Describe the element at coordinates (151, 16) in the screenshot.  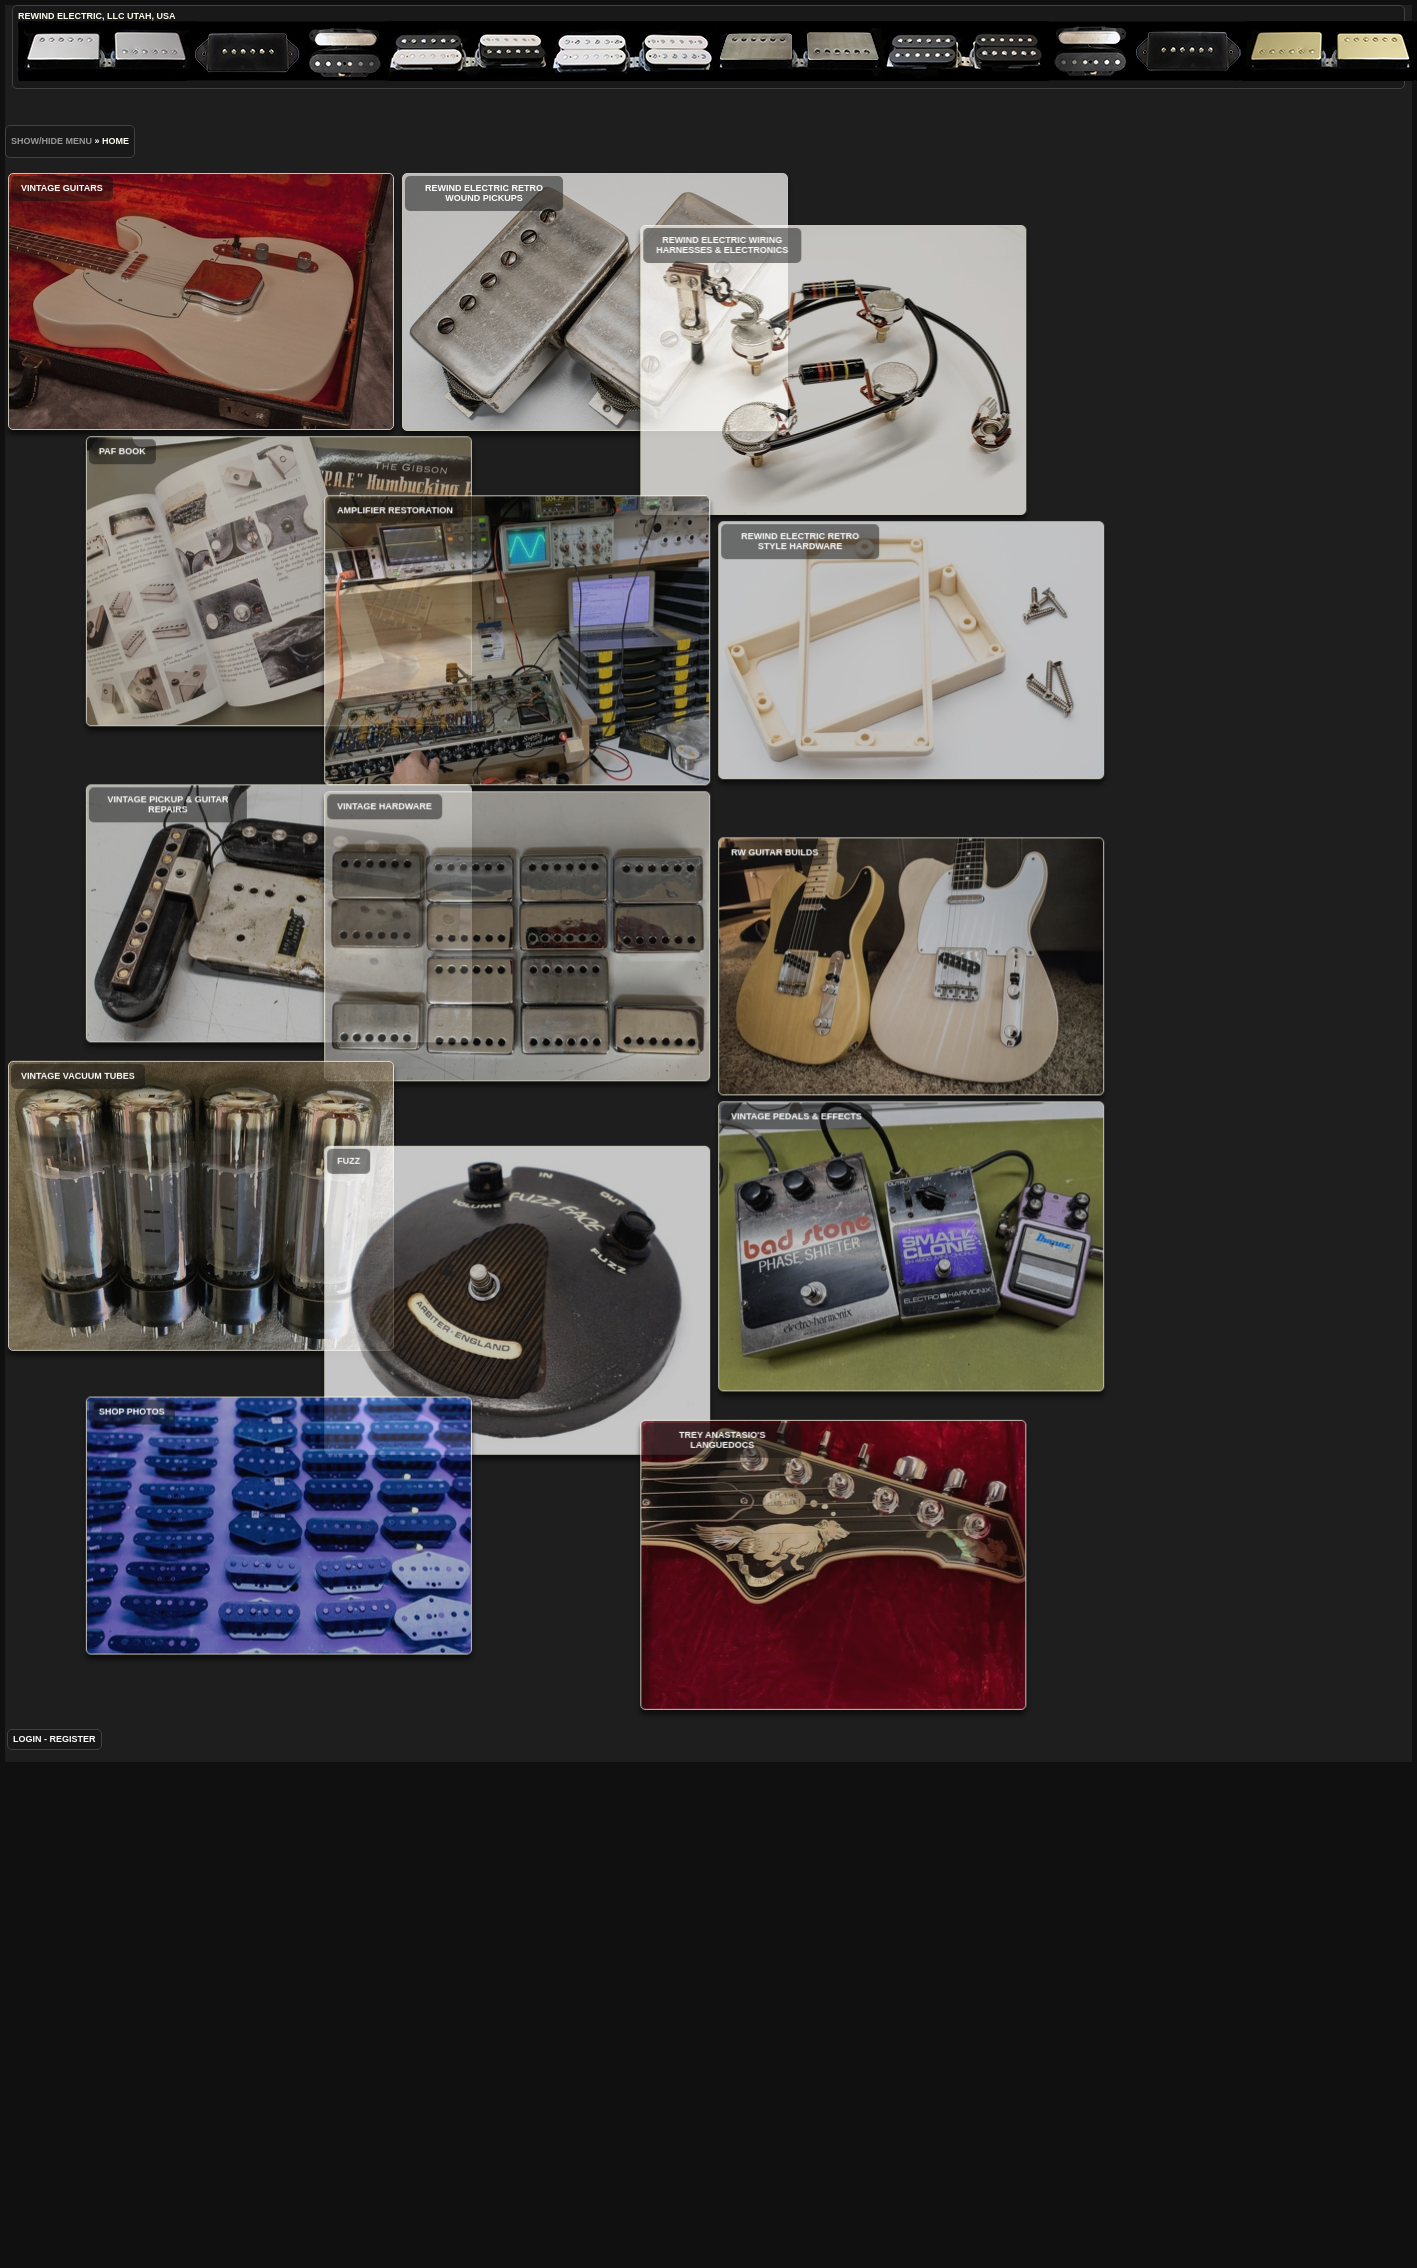
I see `Utah, USA` at that location.